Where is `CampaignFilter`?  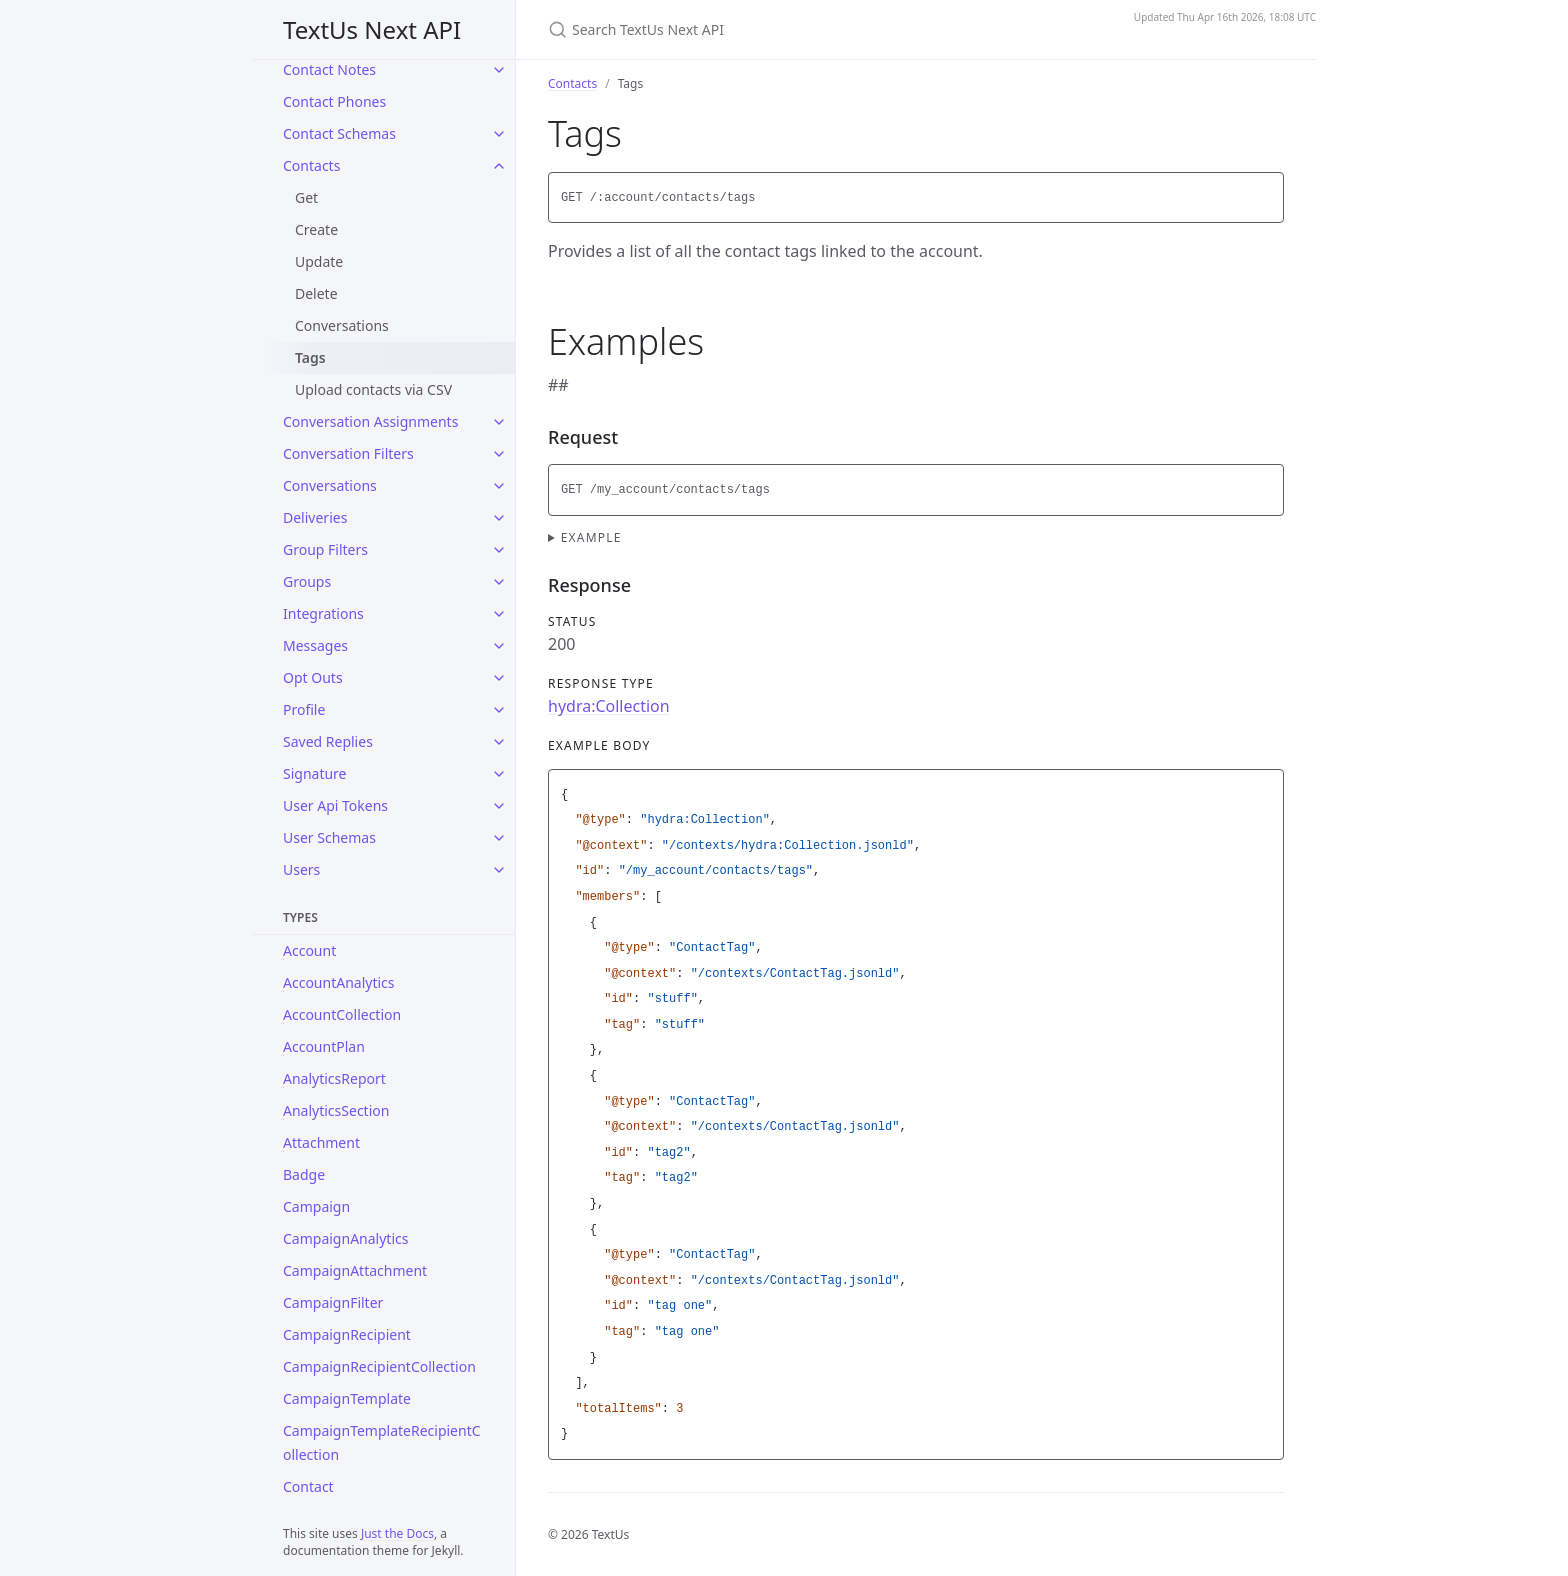 CampaignFilter is located at coordinates (333, 1302).